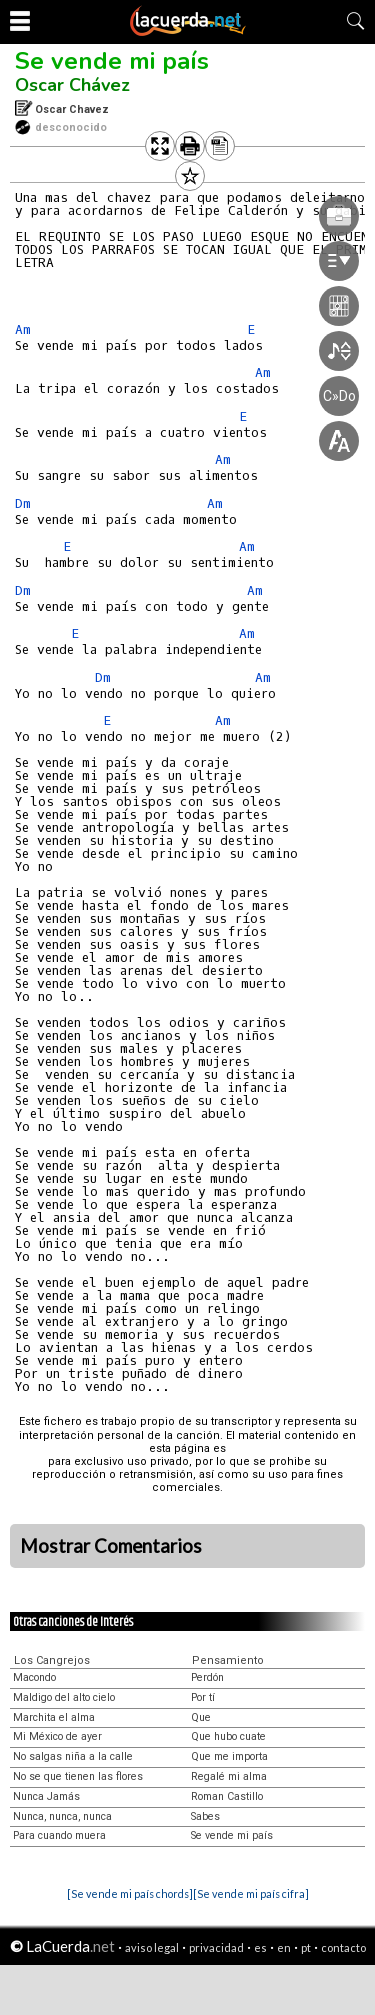  What do you see at coordinates (57, 1736) in the screenshot?
I see `Mi México de ayer` at bounding box center [57, 1736].